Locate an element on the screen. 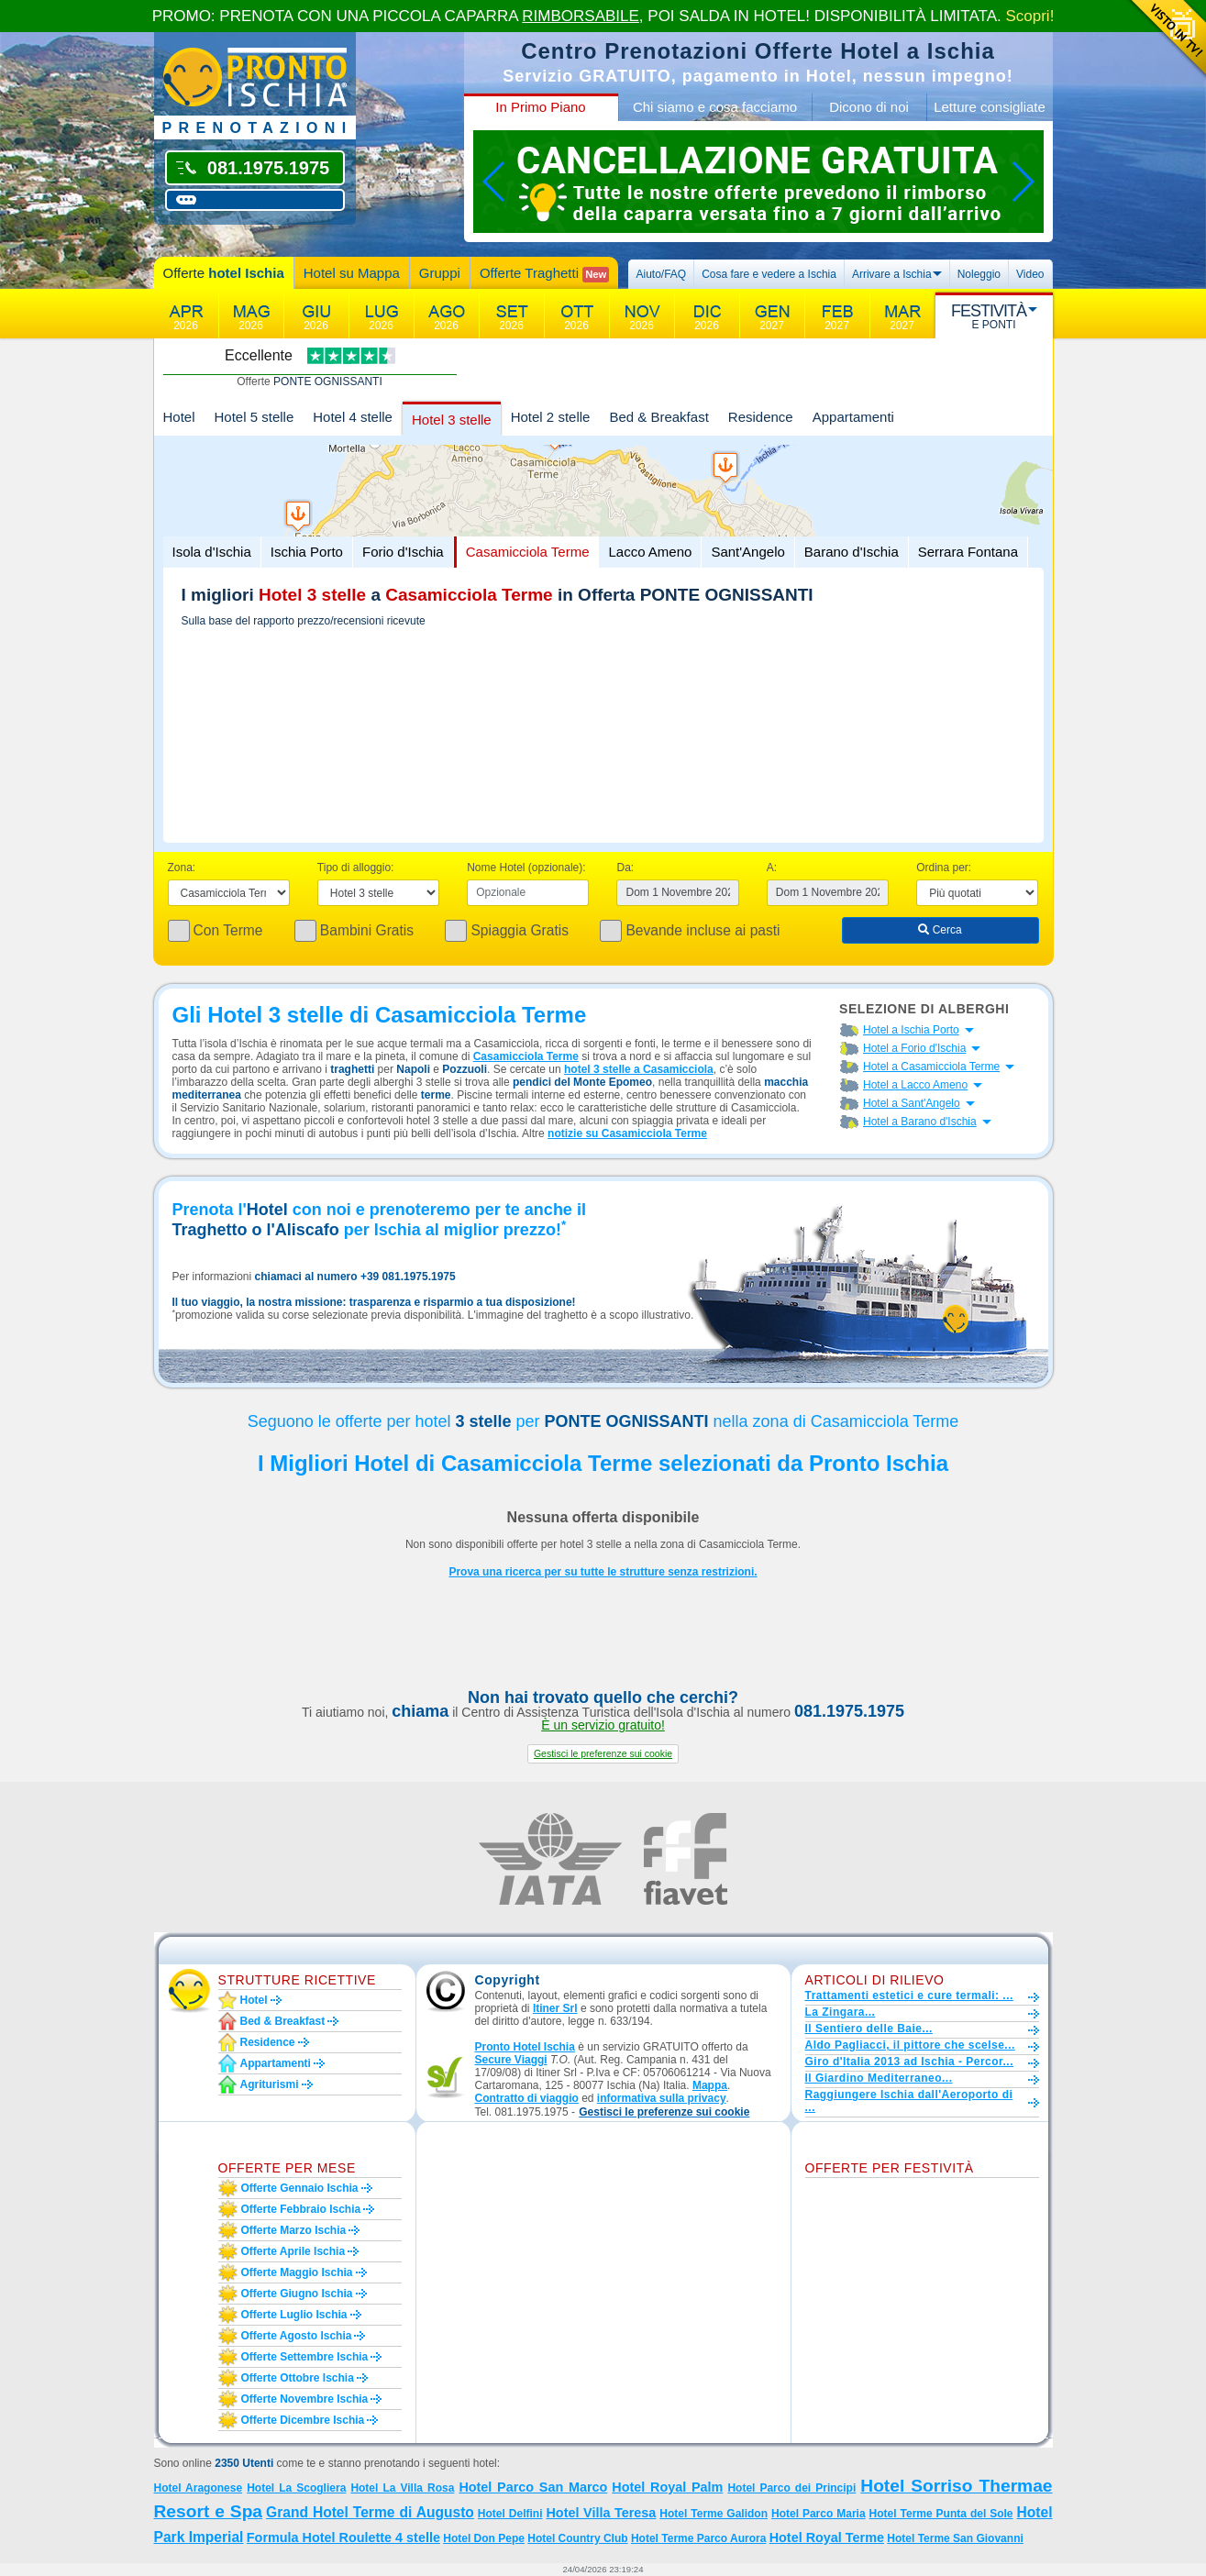 The width and height of the screenshot is (1206, 2576). Video is located at coordinates (1030, 274).